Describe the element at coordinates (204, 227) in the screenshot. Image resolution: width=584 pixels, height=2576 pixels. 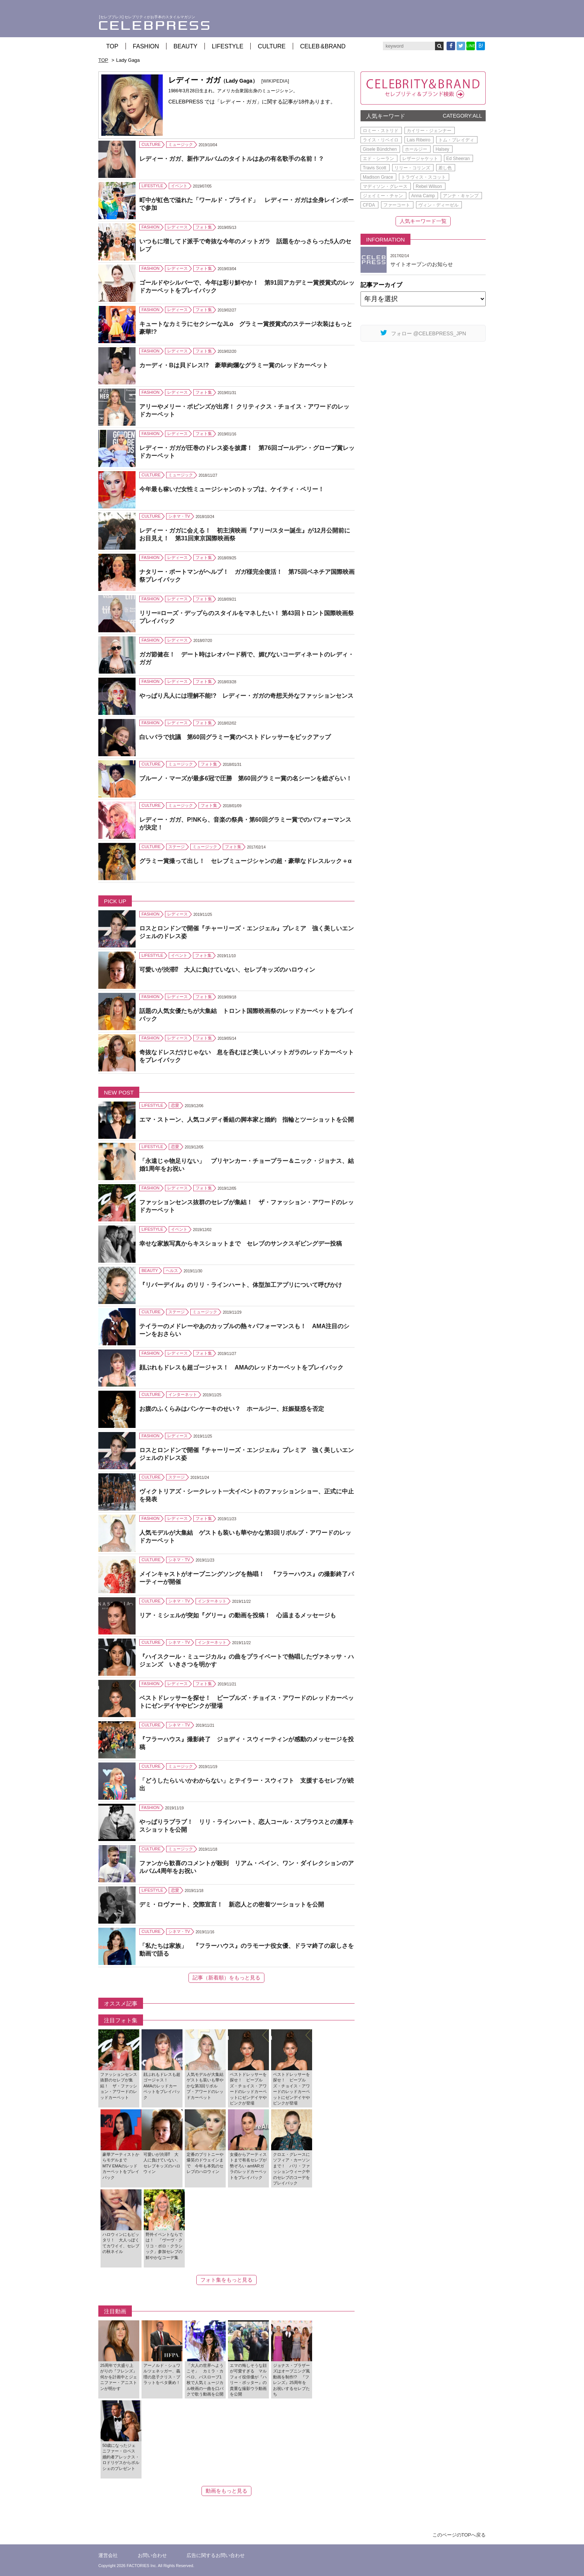
I see `フォト集` at that location.